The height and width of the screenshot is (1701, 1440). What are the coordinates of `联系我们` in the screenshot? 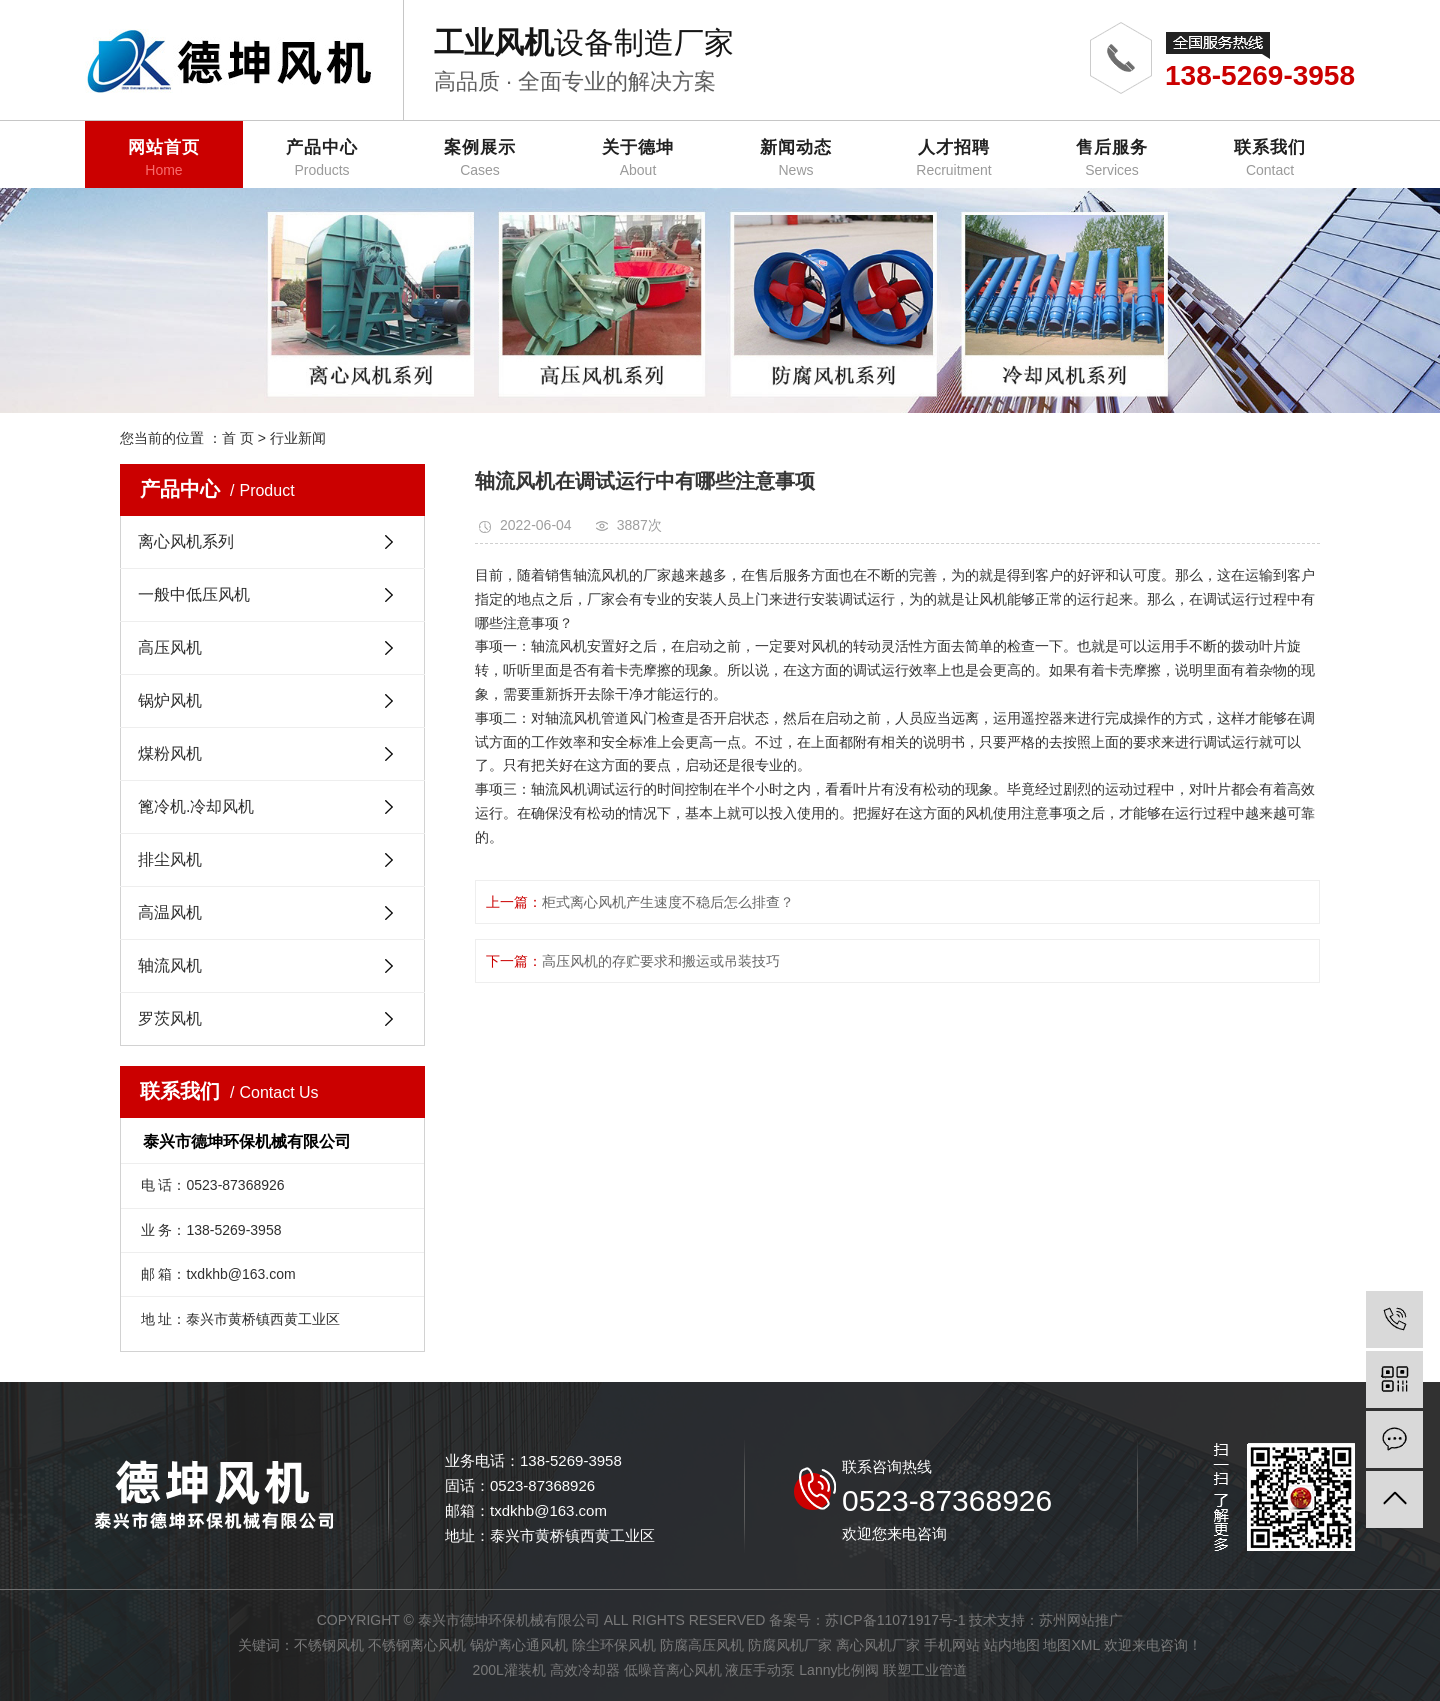 It's located at (1270, 158).